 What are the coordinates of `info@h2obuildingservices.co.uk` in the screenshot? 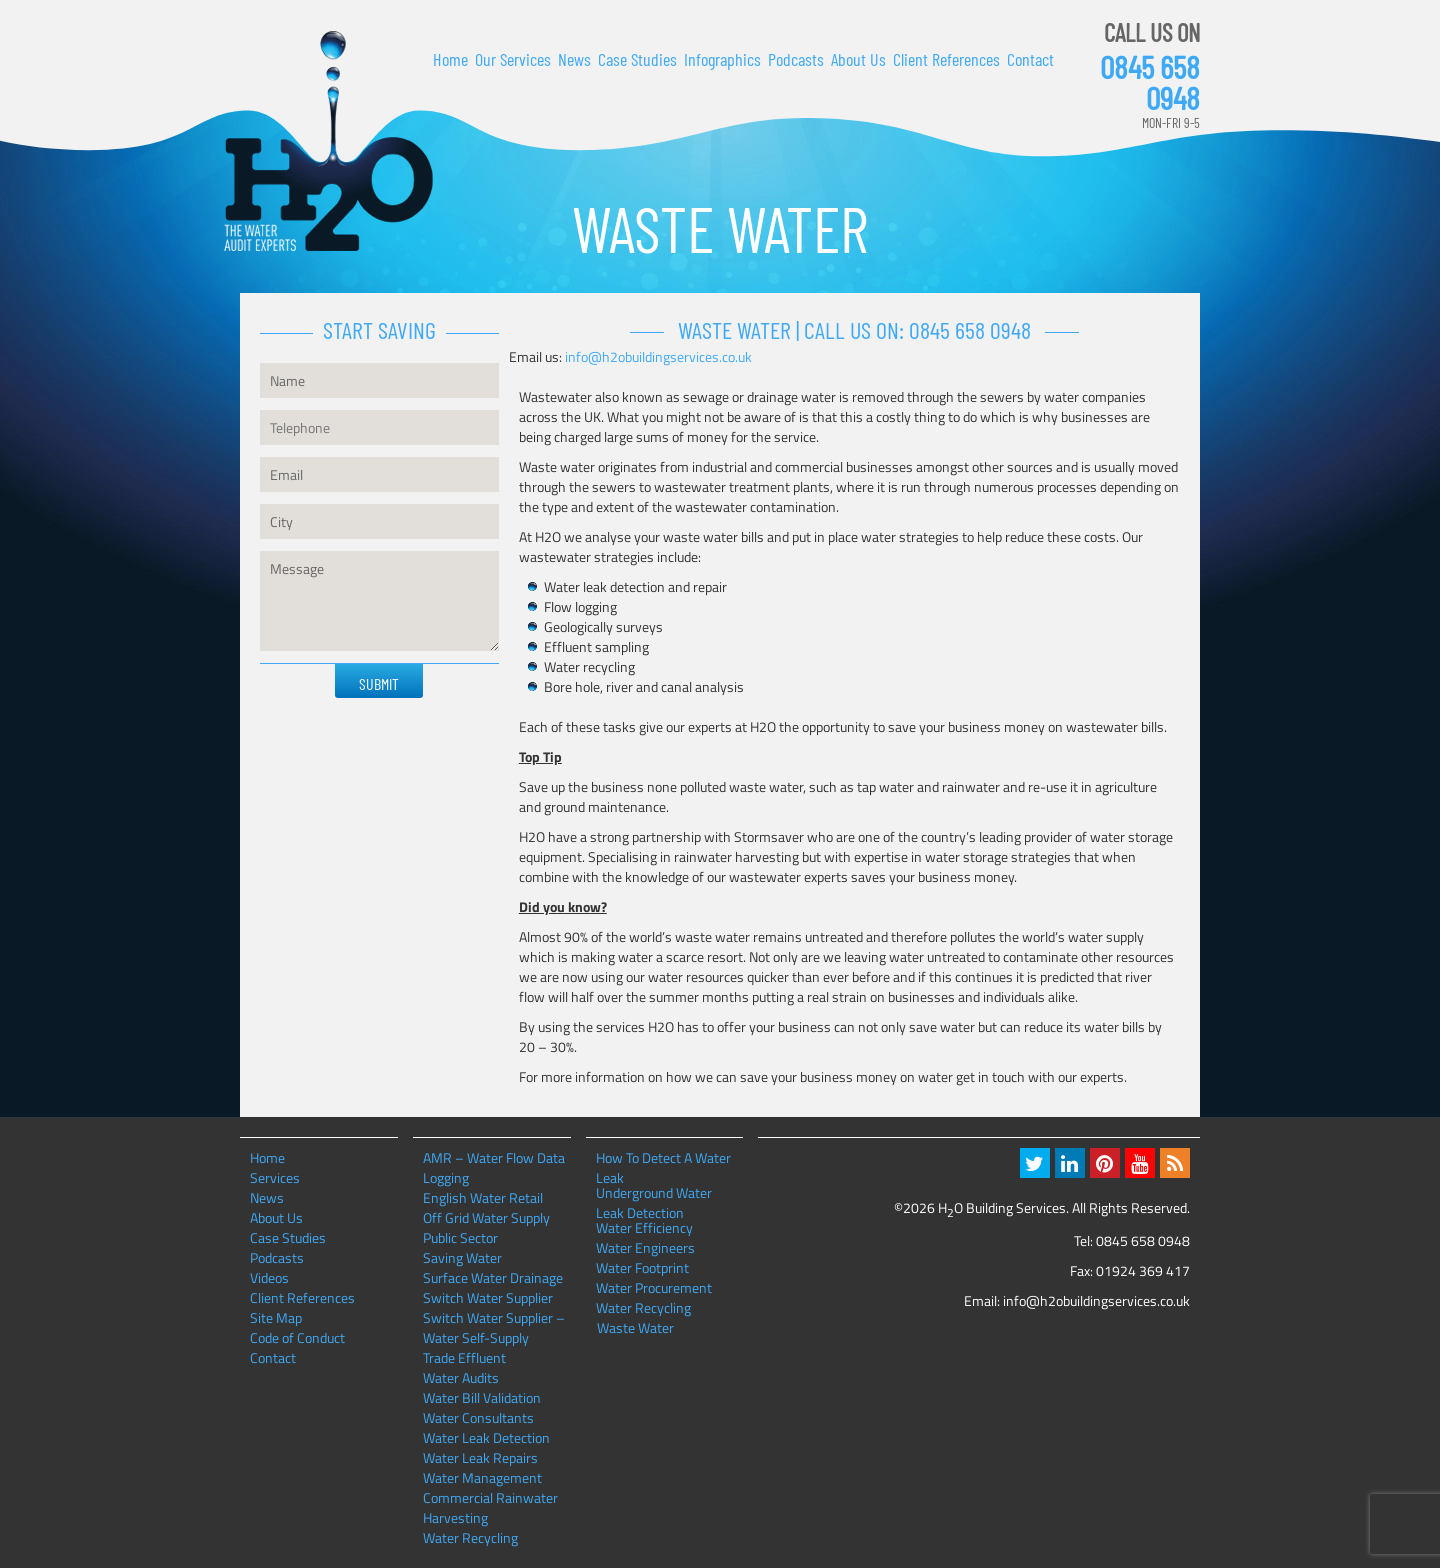 It's located at (658, 356).